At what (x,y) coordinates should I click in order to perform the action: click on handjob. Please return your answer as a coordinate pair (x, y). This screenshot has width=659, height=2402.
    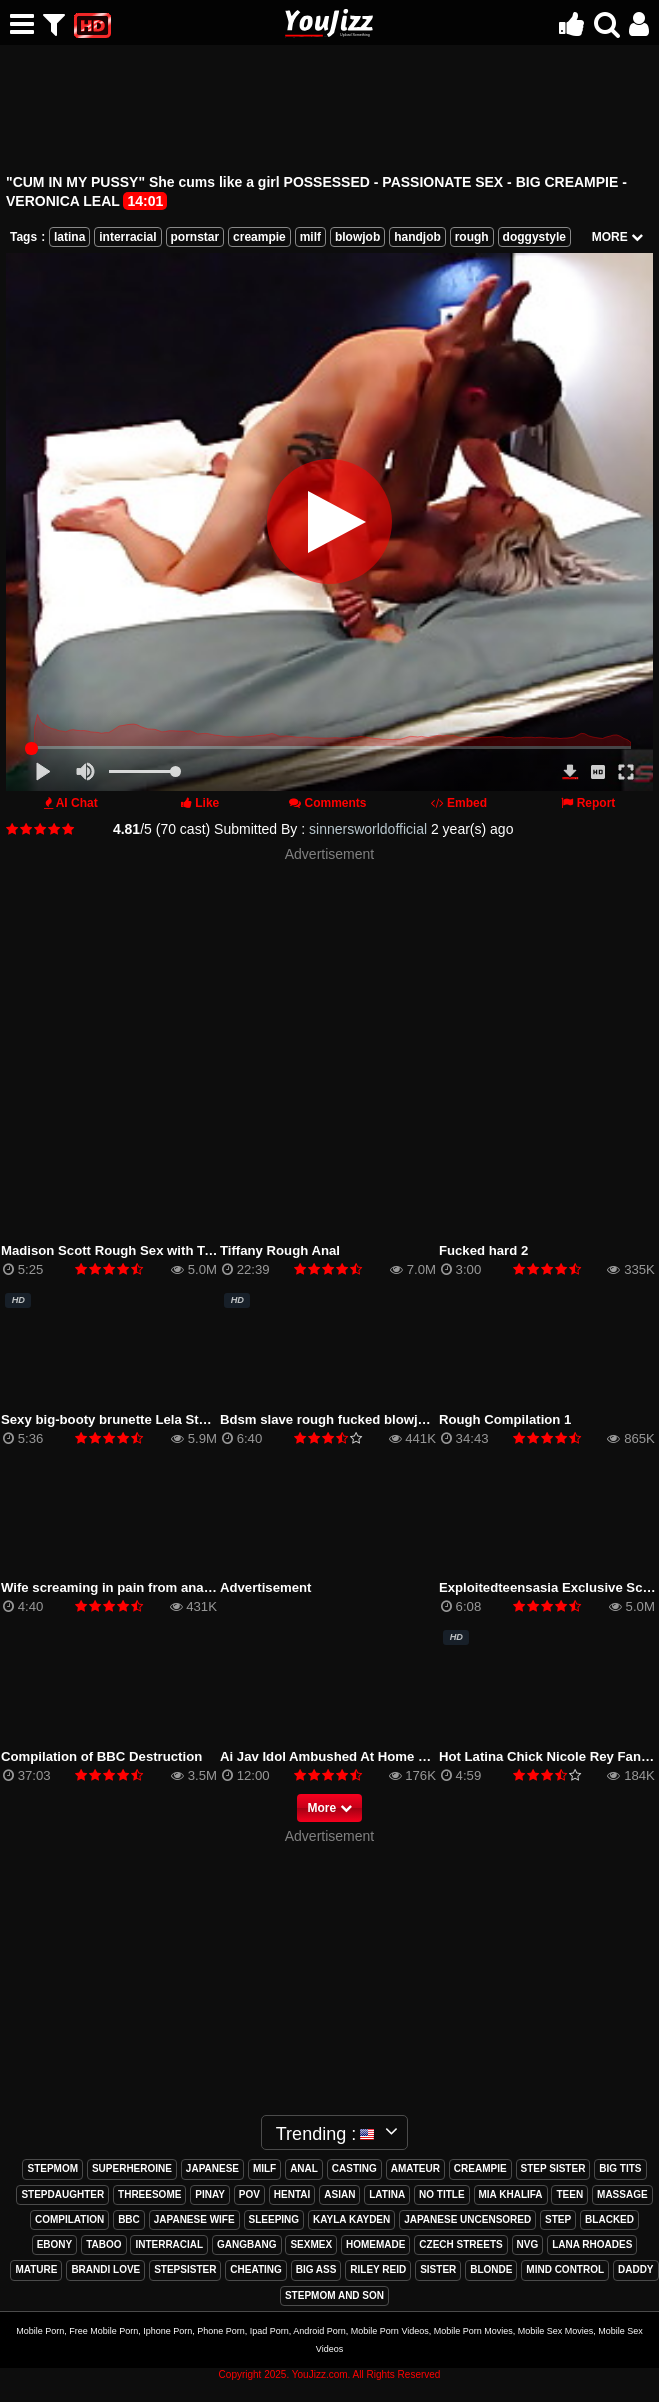
    Looking at the image, I should click on (417, 237).